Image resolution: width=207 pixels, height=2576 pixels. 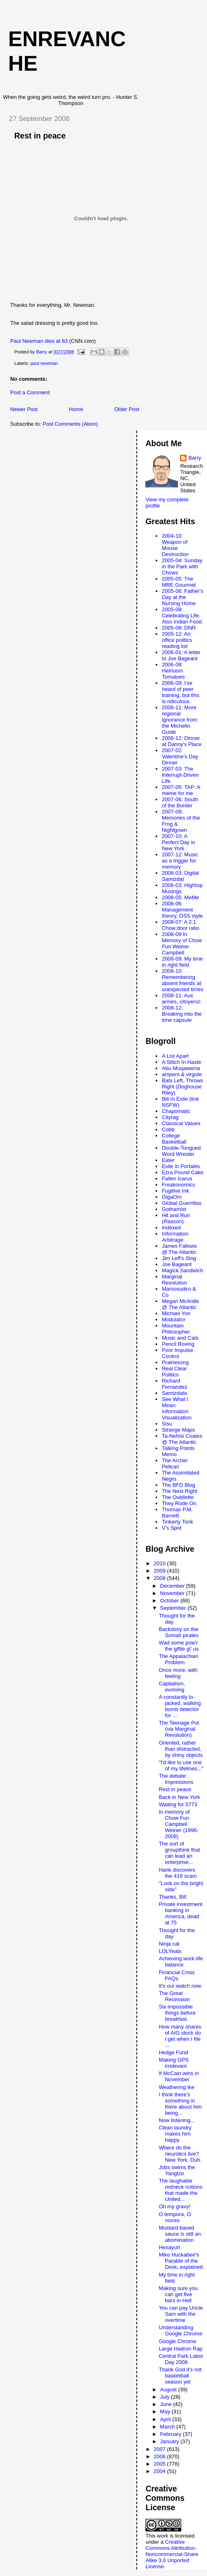 I want to click on March, so click(x=168, y=2427).